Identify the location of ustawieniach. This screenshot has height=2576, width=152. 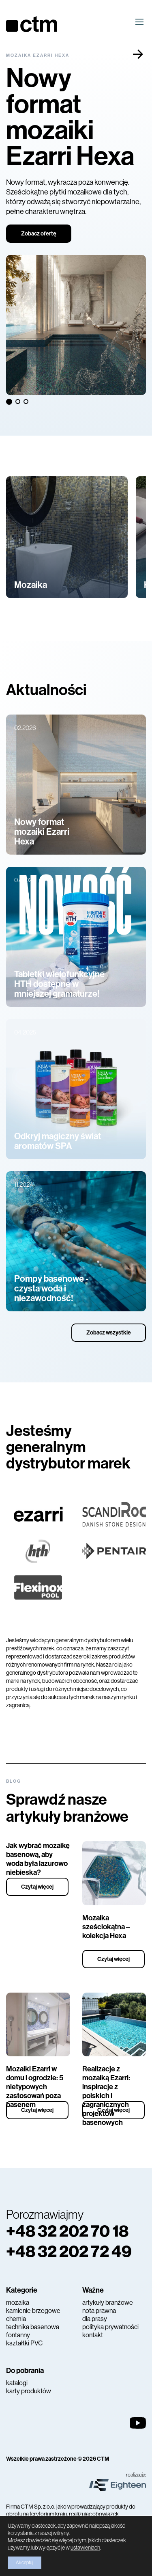
(85, 2547).